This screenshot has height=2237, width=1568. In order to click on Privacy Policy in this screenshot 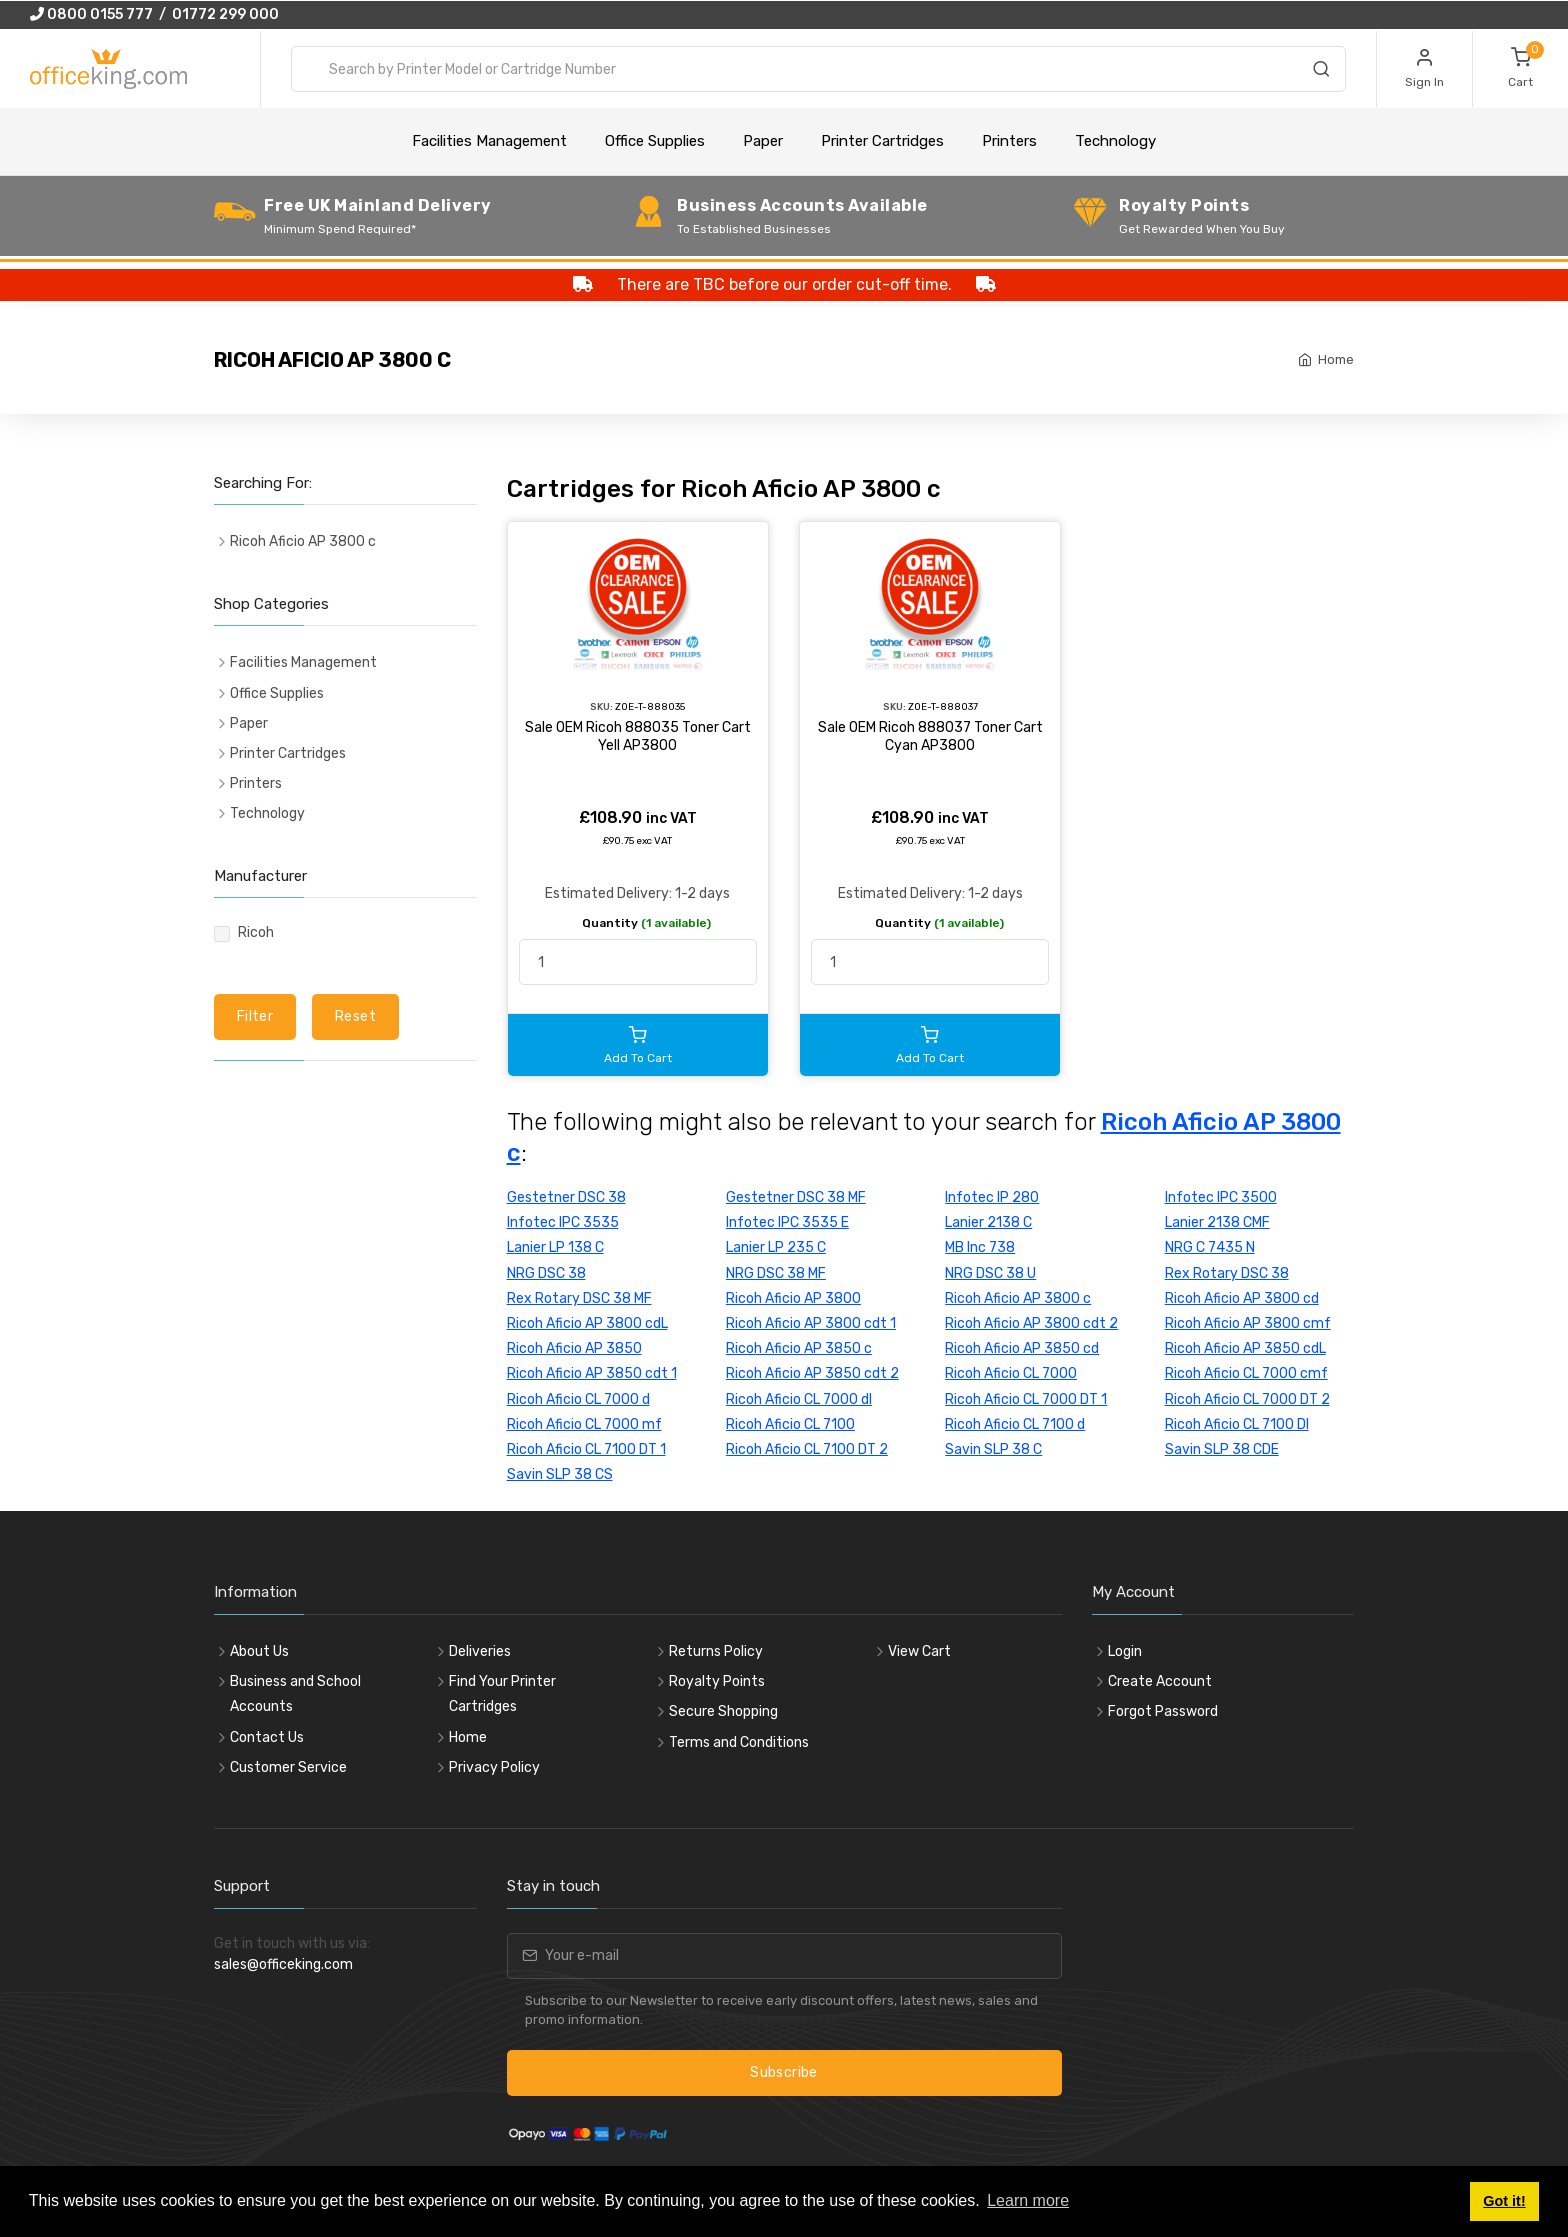, I will do `click(494, 1767)`.